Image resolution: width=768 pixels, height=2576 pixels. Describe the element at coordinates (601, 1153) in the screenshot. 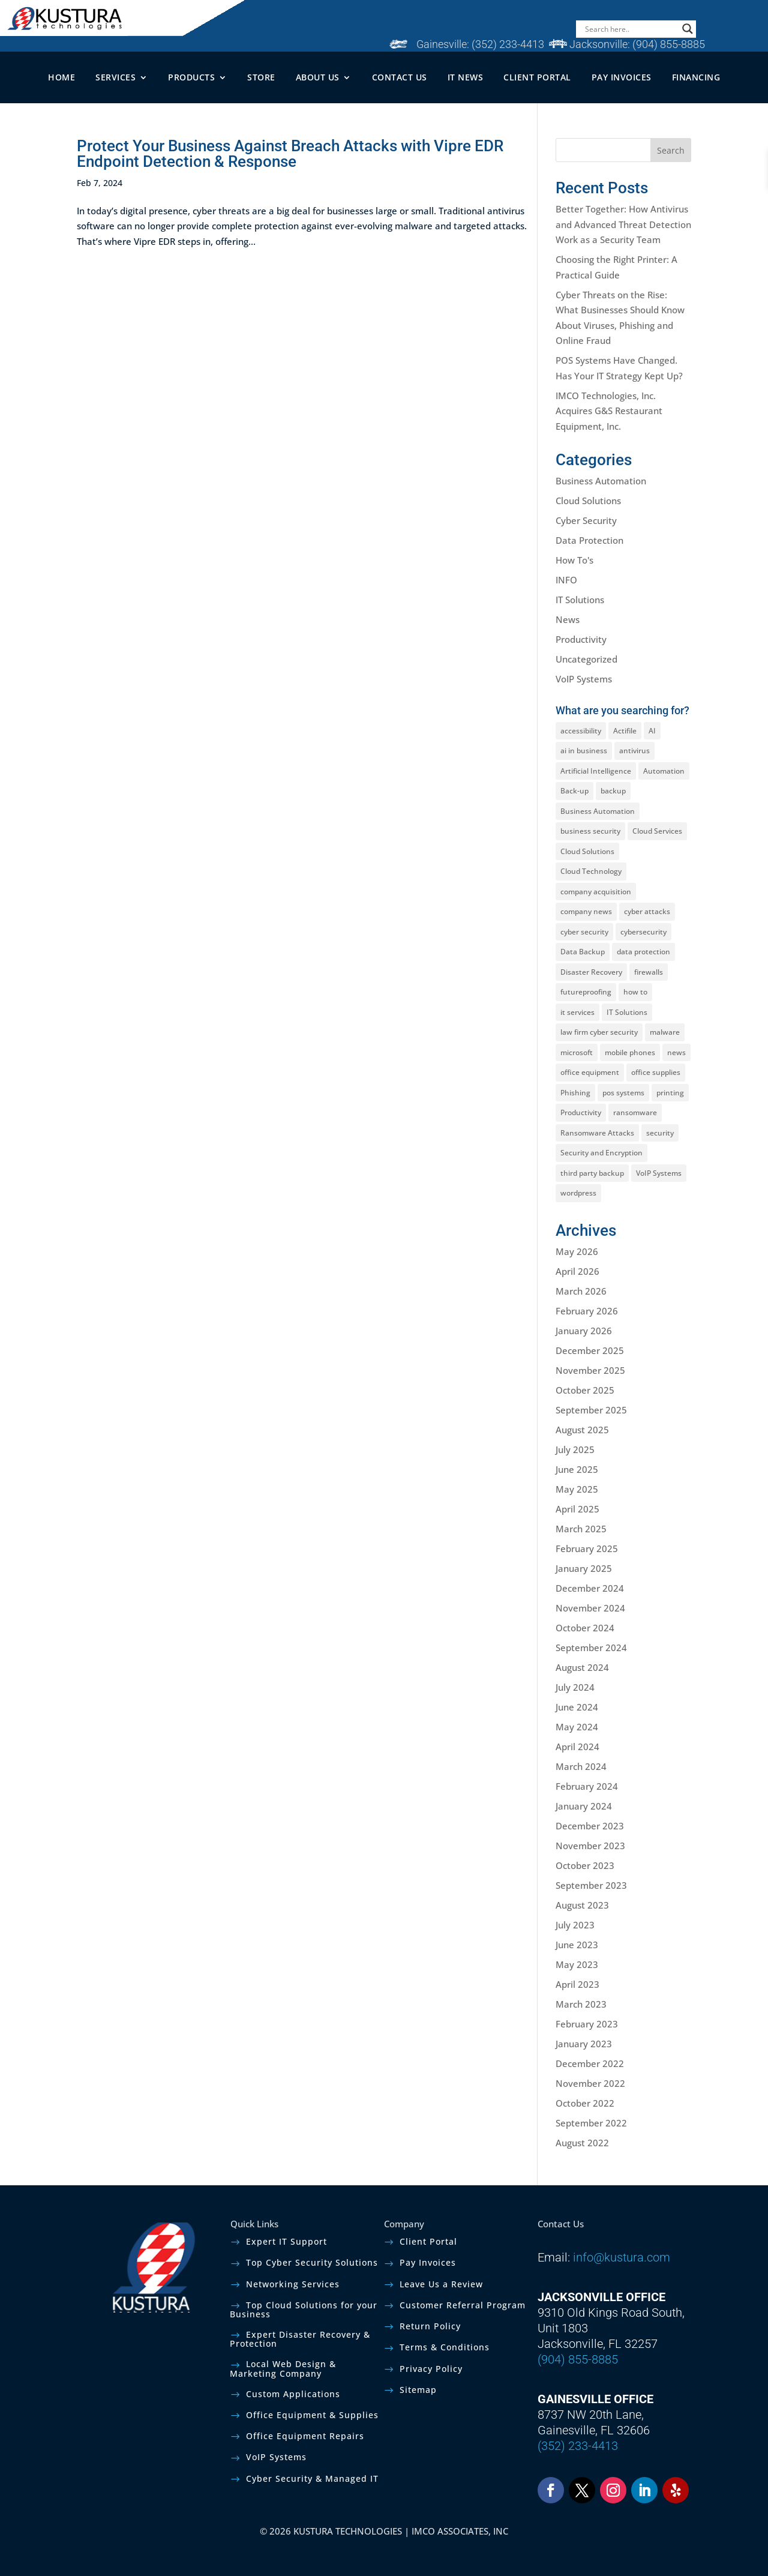

I see `Security and Encryption [Security and Encryption (5 items)]` at that location.